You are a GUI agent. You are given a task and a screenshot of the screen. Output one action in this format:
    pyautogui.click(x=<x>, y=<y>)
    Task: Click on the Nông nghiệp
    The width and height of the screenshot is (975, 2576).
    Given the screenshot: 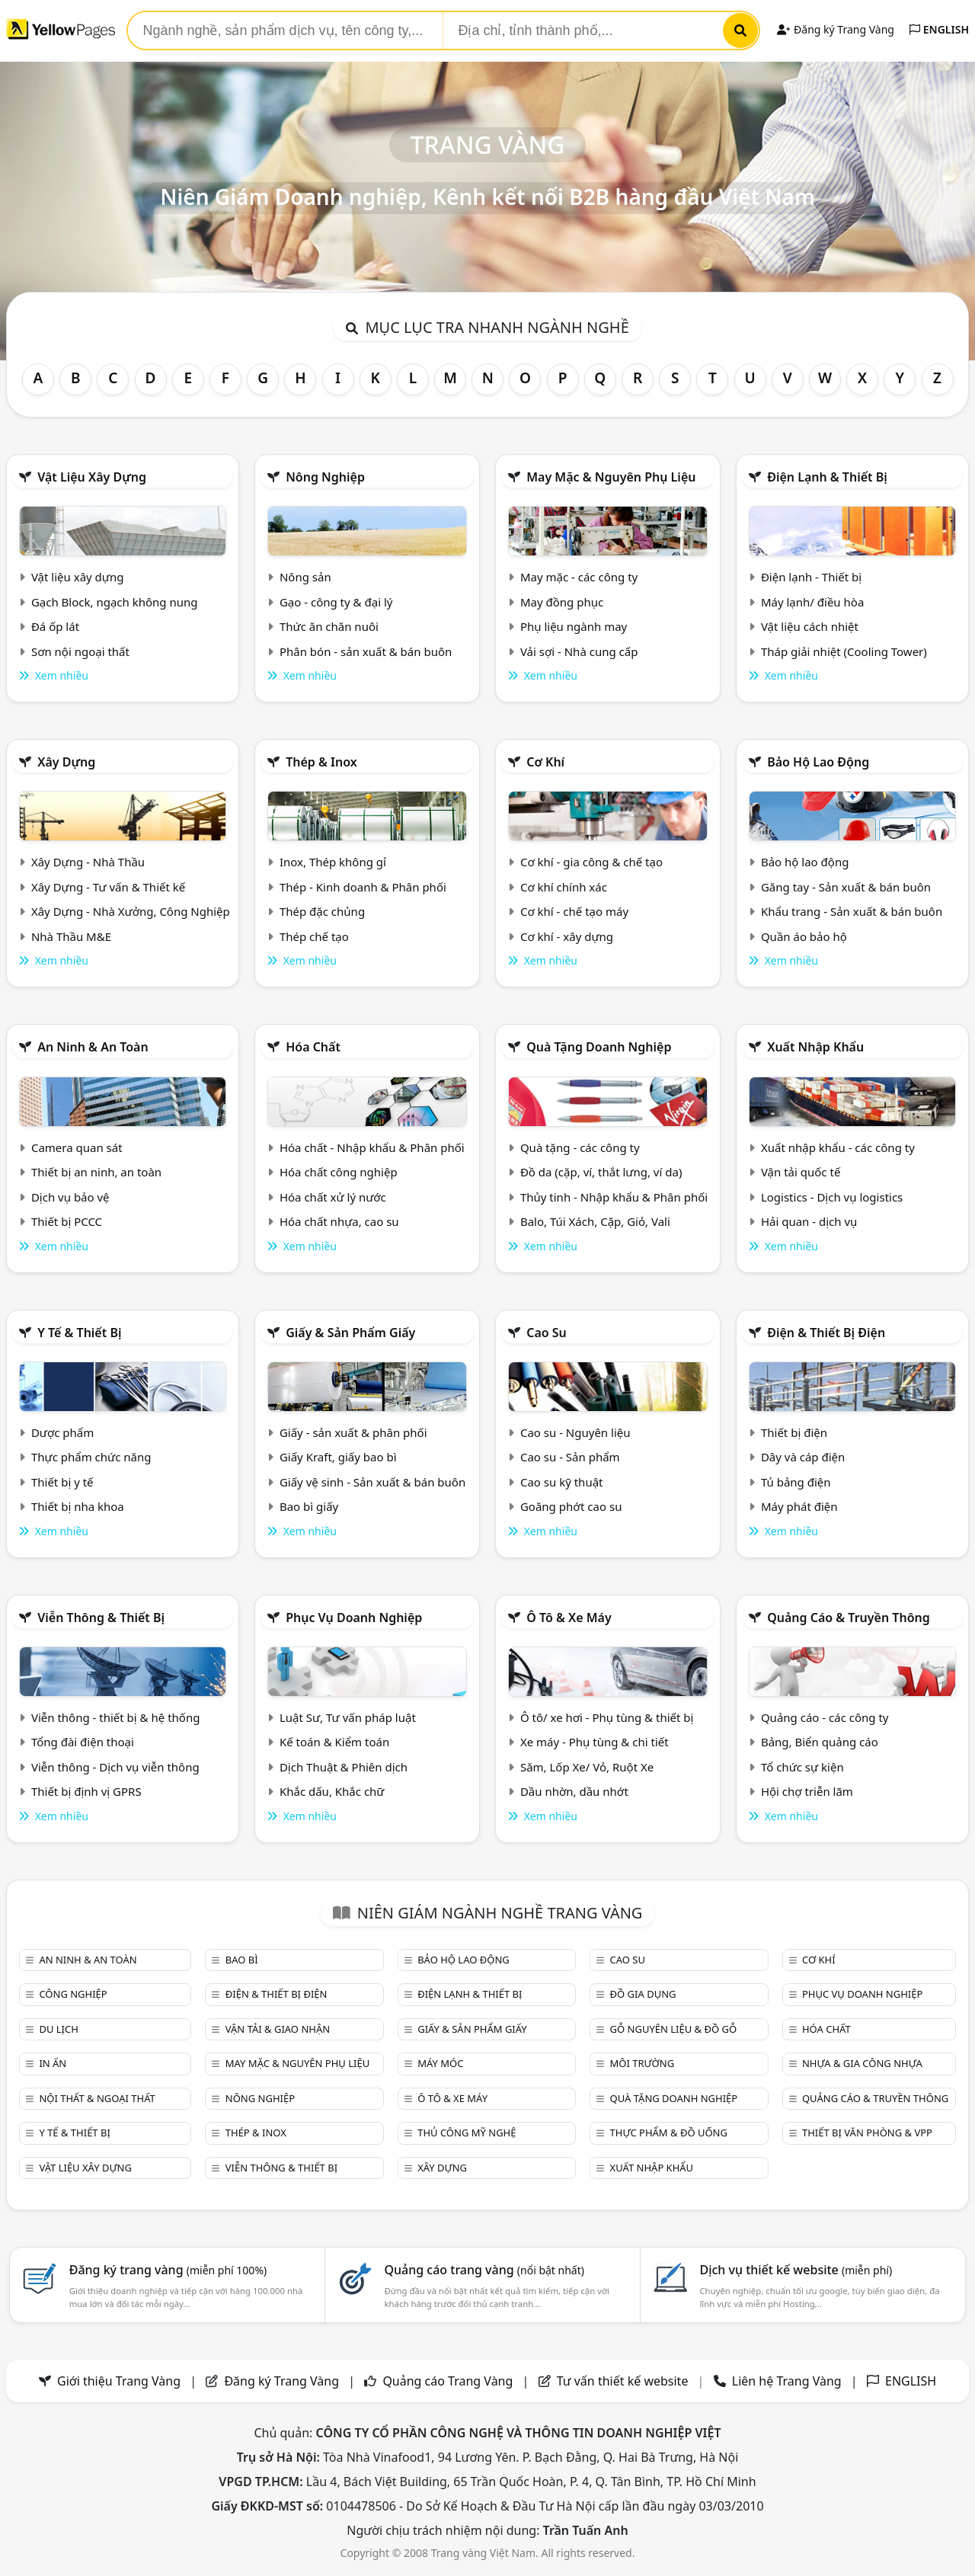 What is the action you would take?
    pyautogui.click(x=325, y=477)
    